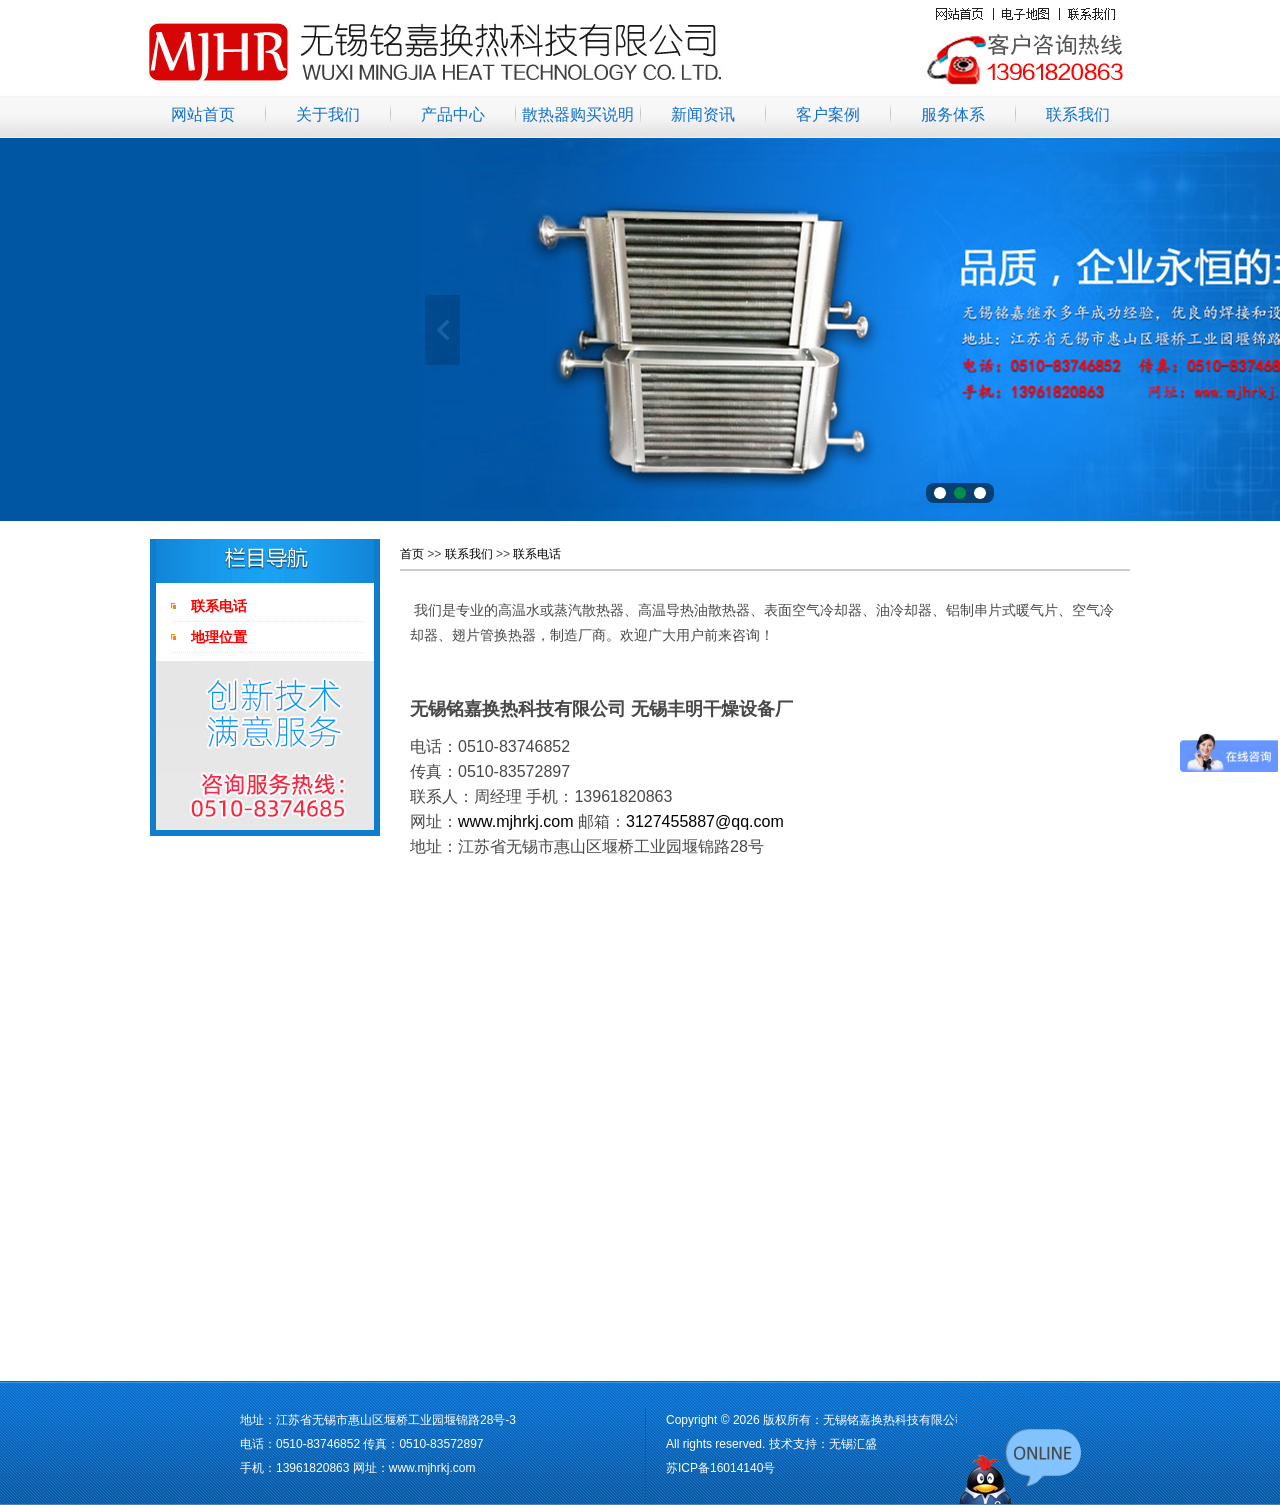 The width and height of the screenshot is (1280, 1505). I want to click on 3127455887@qq.com, so click(705, 821).